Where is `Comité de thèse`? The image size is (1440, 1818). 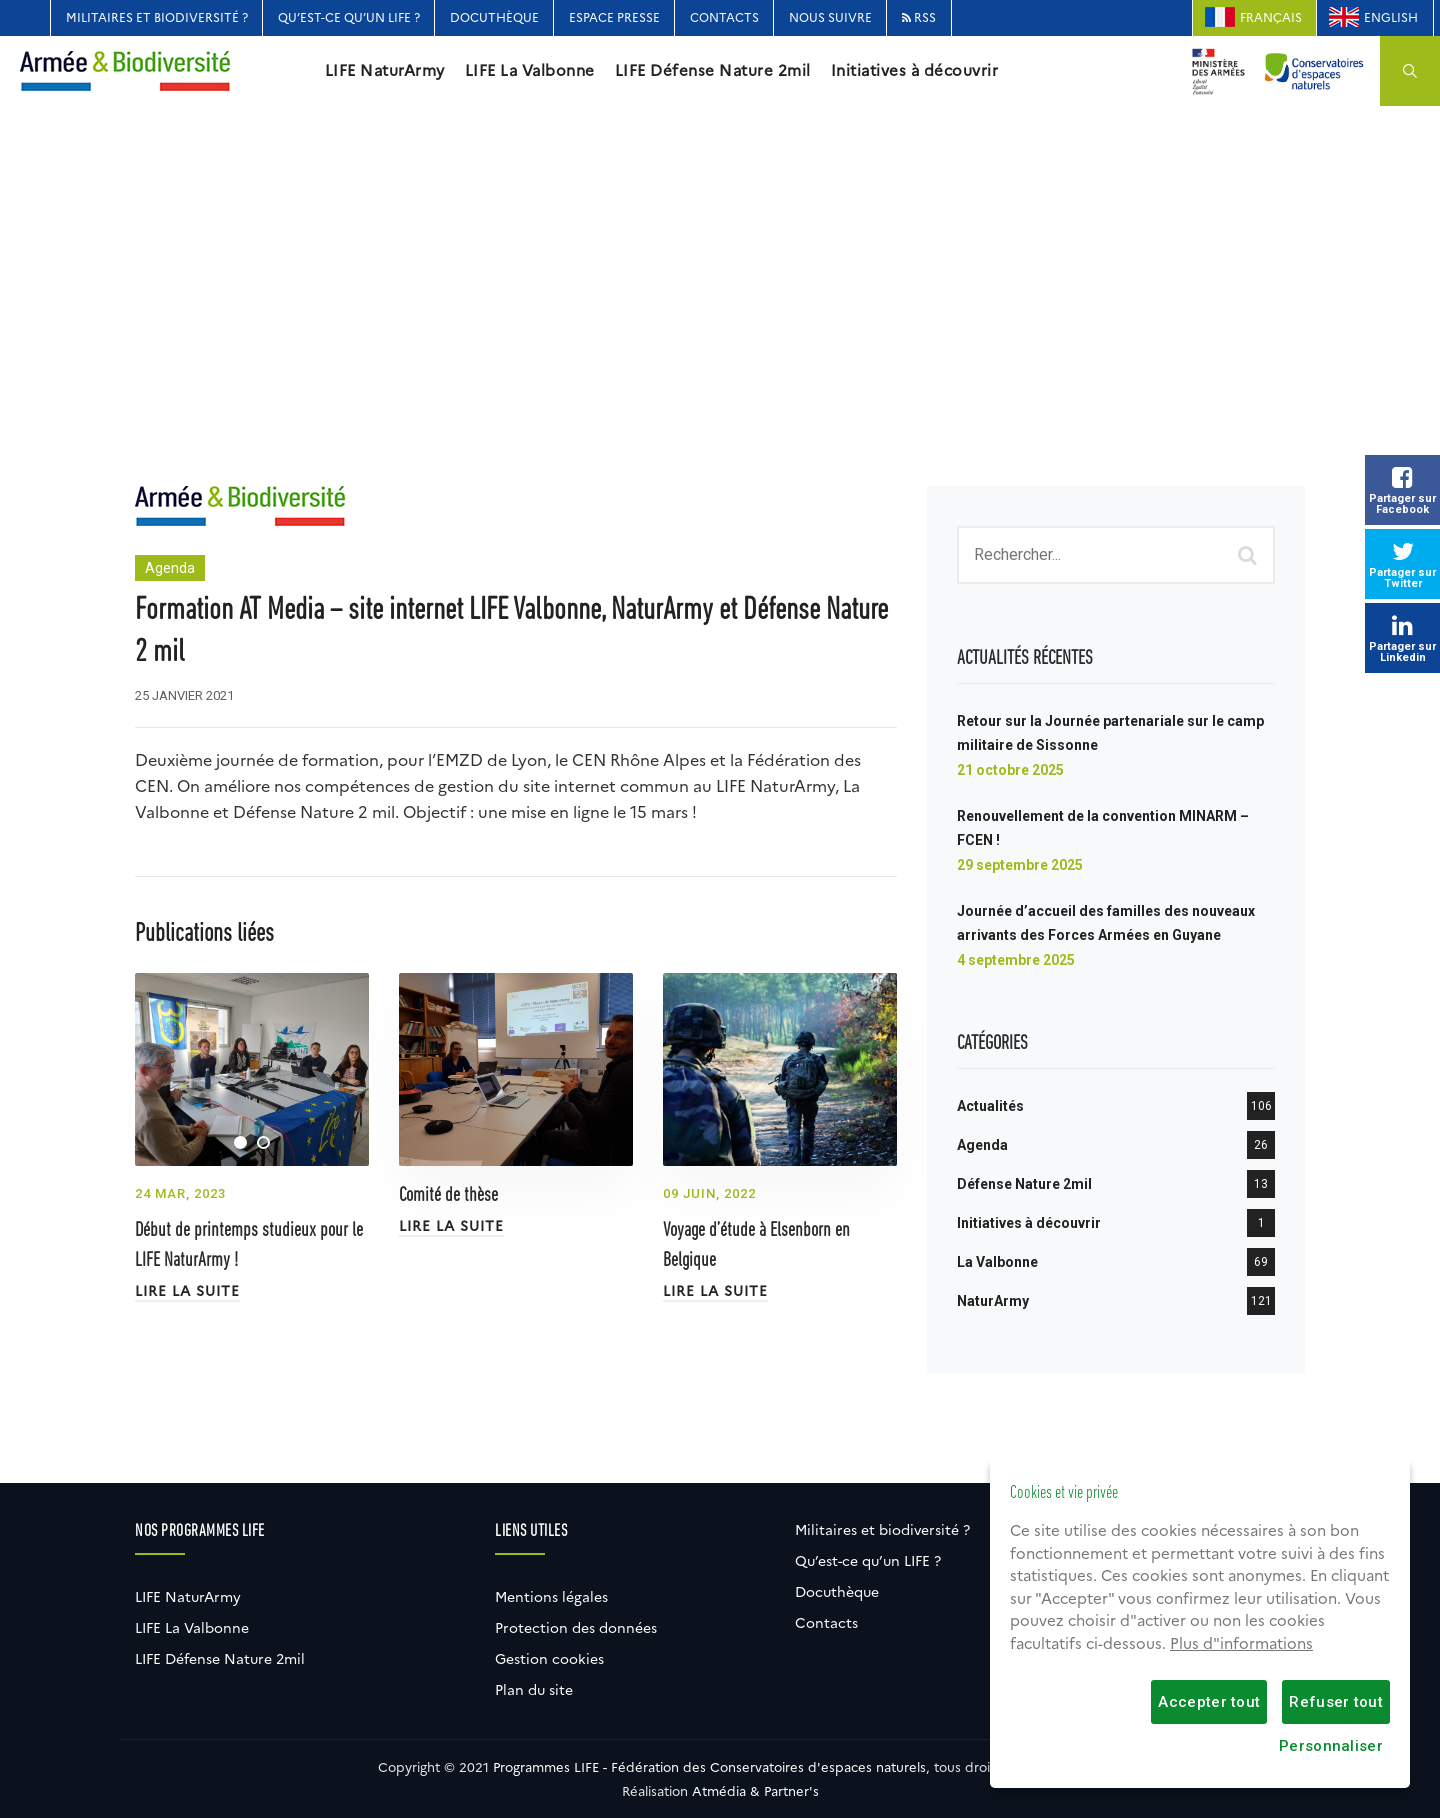
Comité de thèse is located at coordinates (448, 1196).